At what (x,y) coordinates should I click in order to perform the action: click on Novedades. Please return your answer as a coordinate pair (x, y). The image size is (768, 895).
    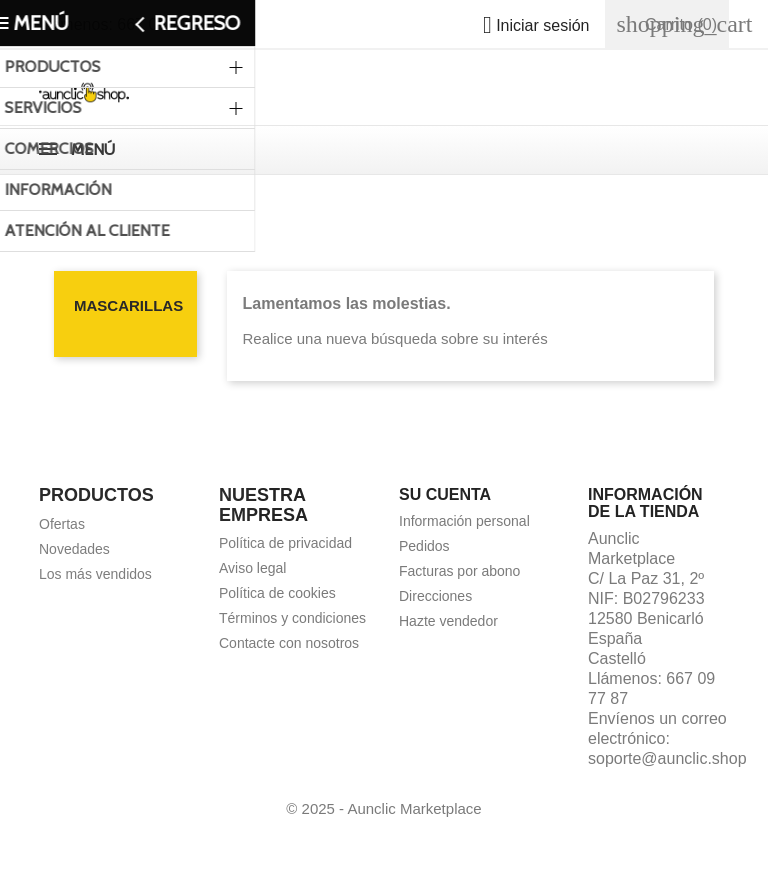
    Looking at the image, I should click on (74, 549).